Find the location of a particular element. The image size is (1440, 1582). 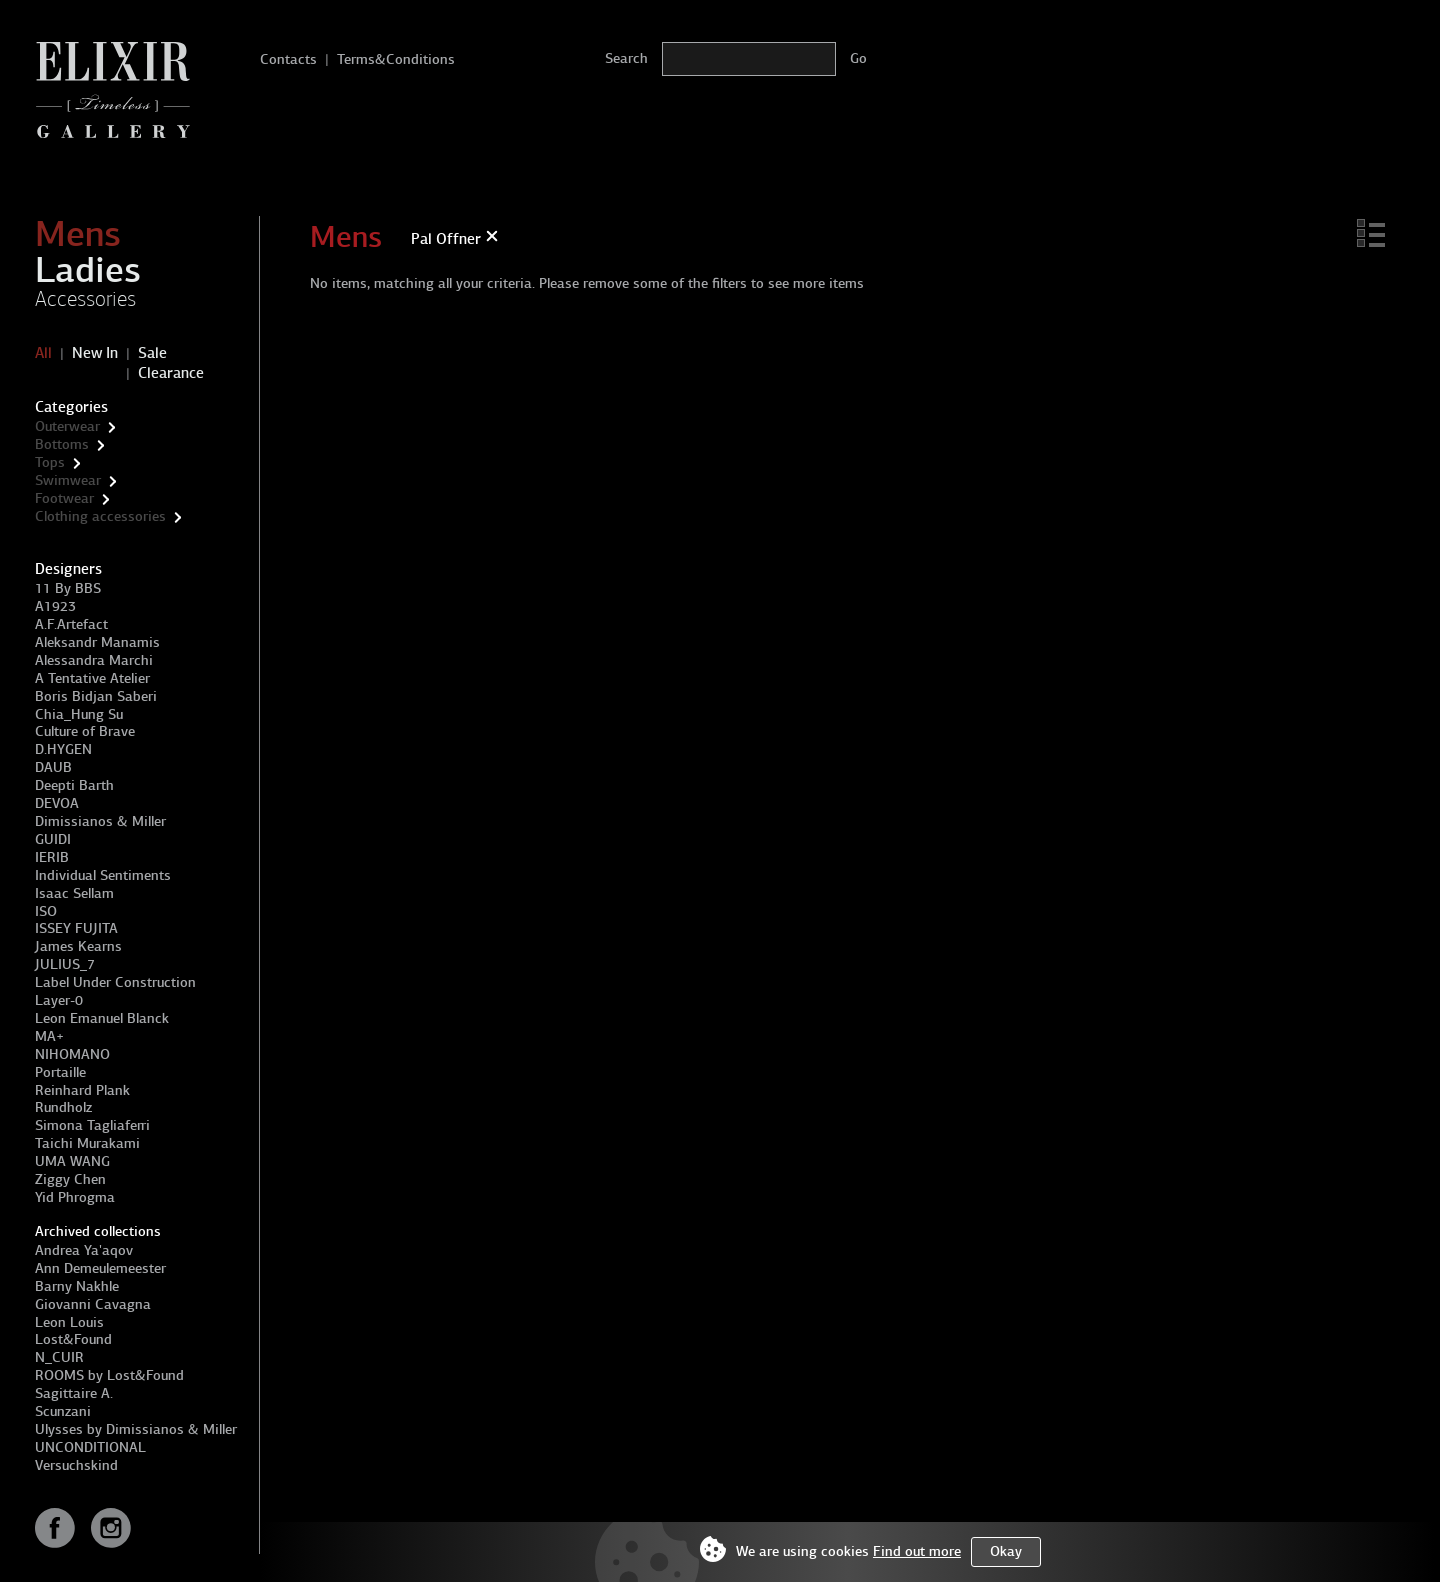

Search is located at coordinates (626, 58).